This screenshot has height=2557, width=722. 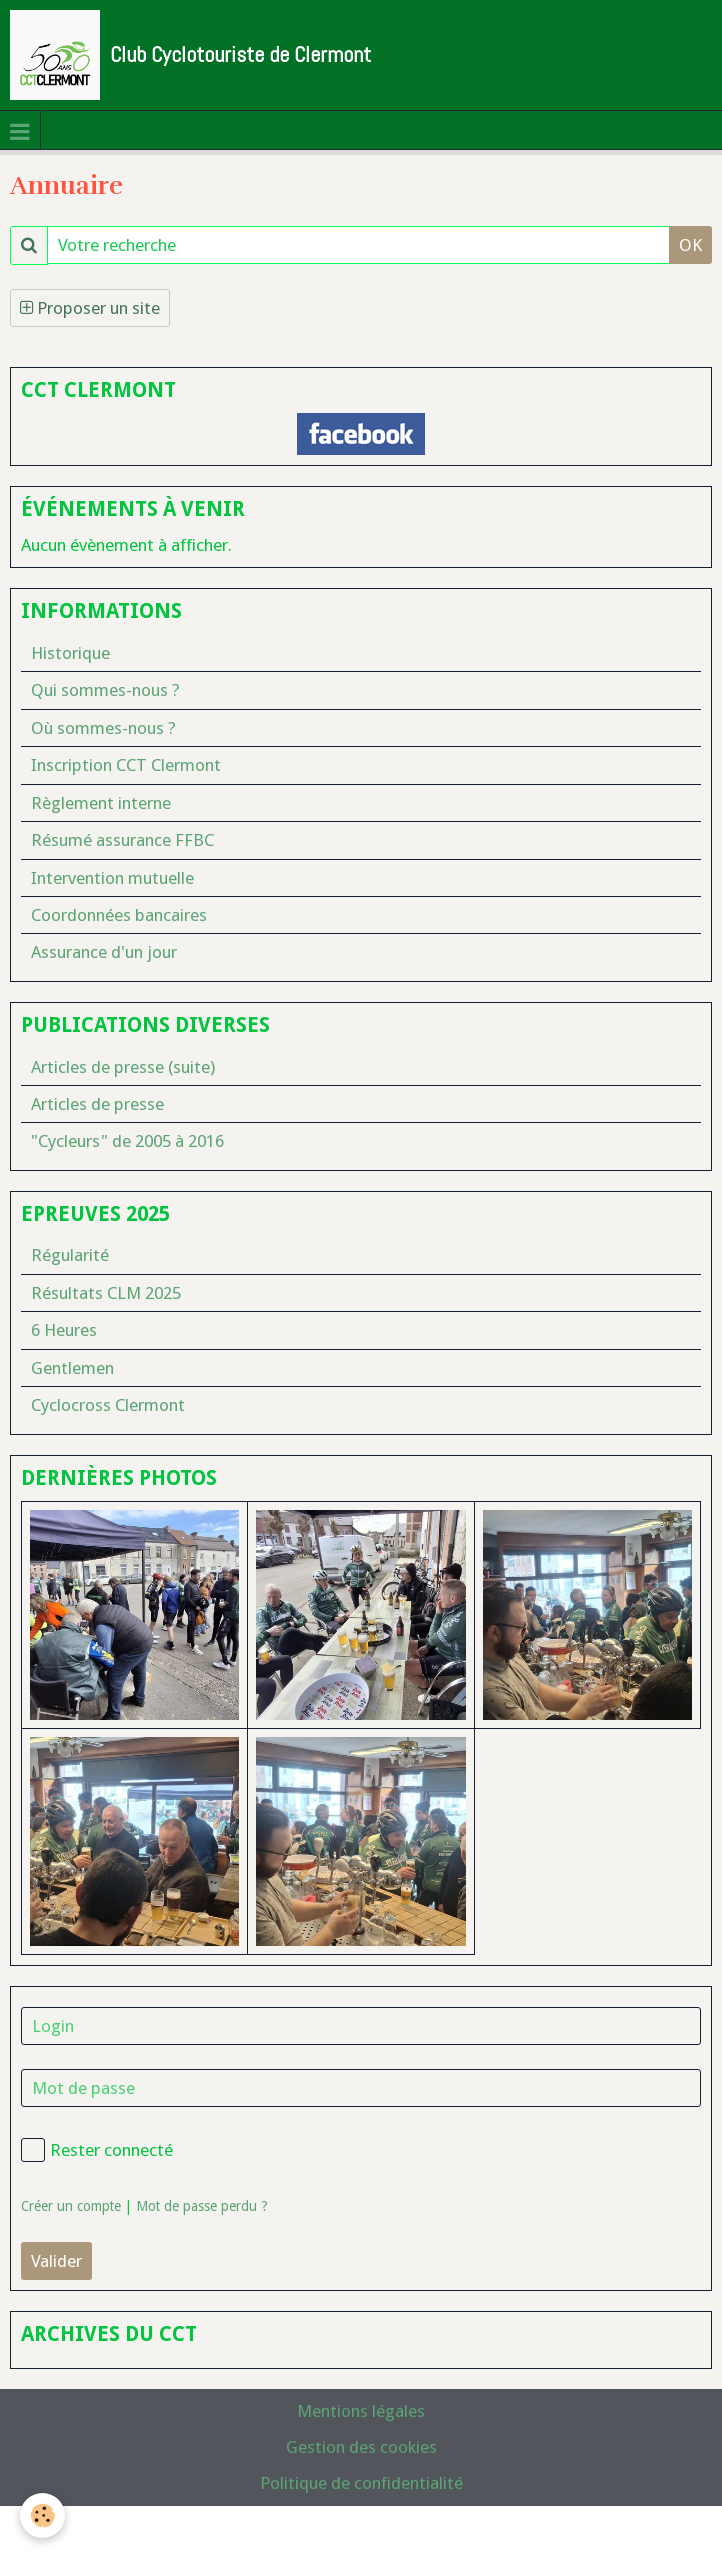 What do you see at coordinates (56, 2261) in the screenshot?
I see `Valider` at bounding box center [56, 2261].